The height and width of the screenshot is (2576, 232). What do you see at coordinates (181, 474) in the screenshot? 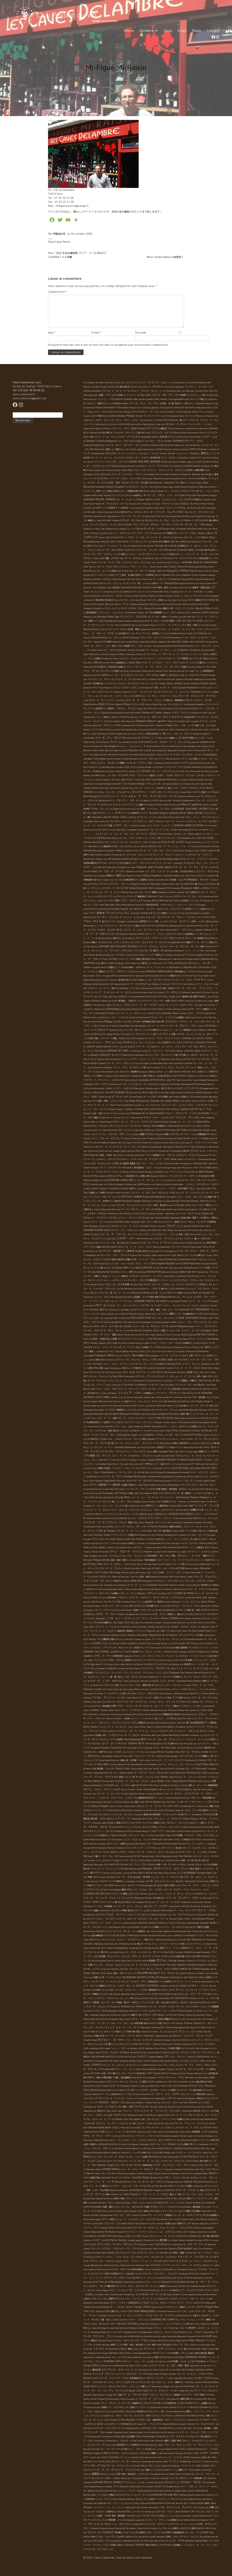
I see `Domaine Chambertin [Domaine Chambertin (2 éléments)]` at bounding box center [181, 474].